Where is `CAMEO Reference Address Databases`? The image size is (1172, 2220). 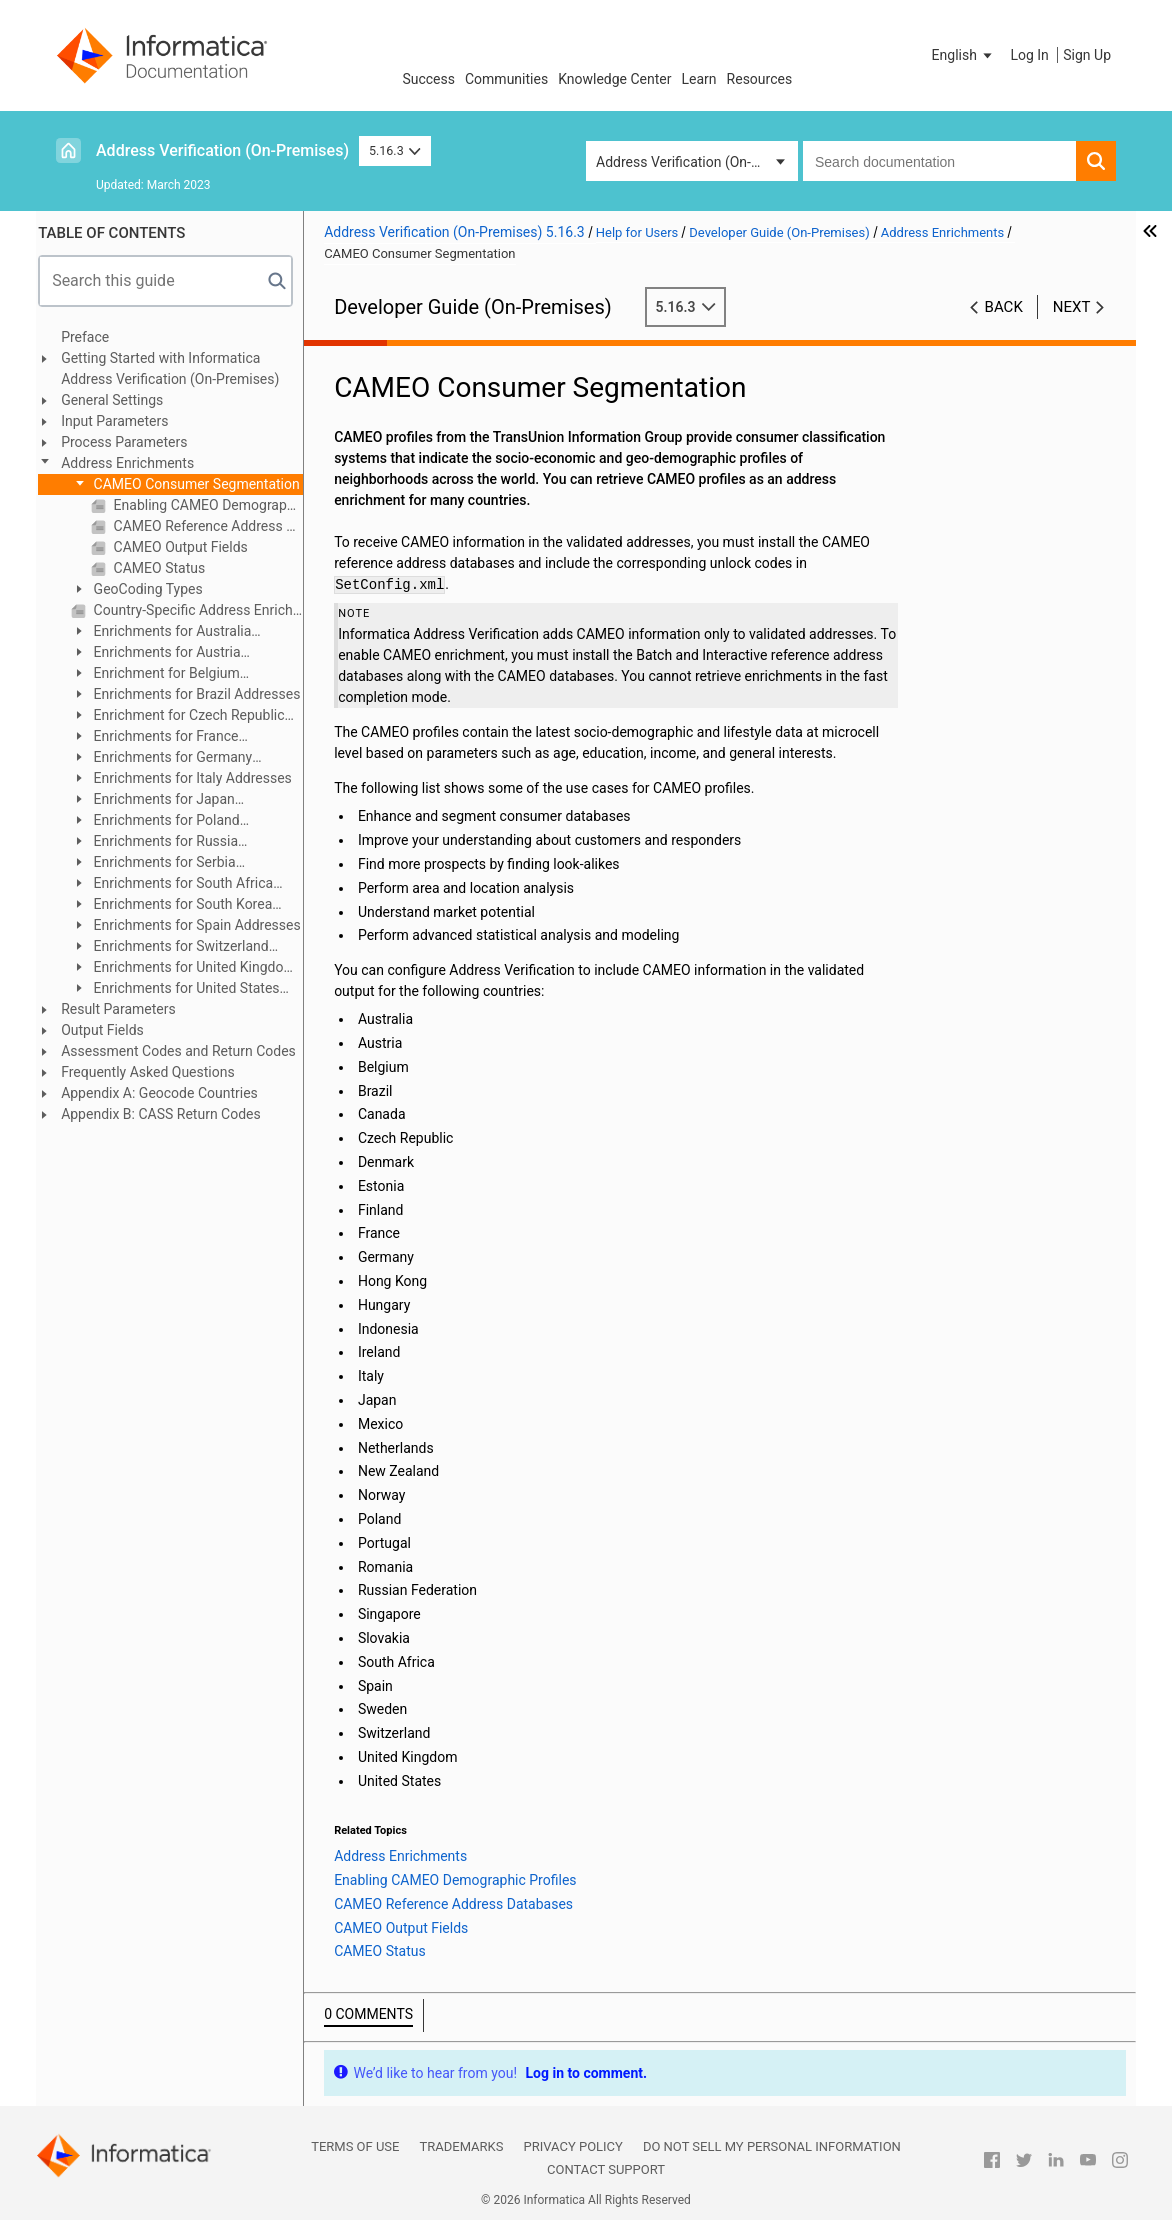 CAMEO Reference Address Databases is located at coordinates (214, 526).